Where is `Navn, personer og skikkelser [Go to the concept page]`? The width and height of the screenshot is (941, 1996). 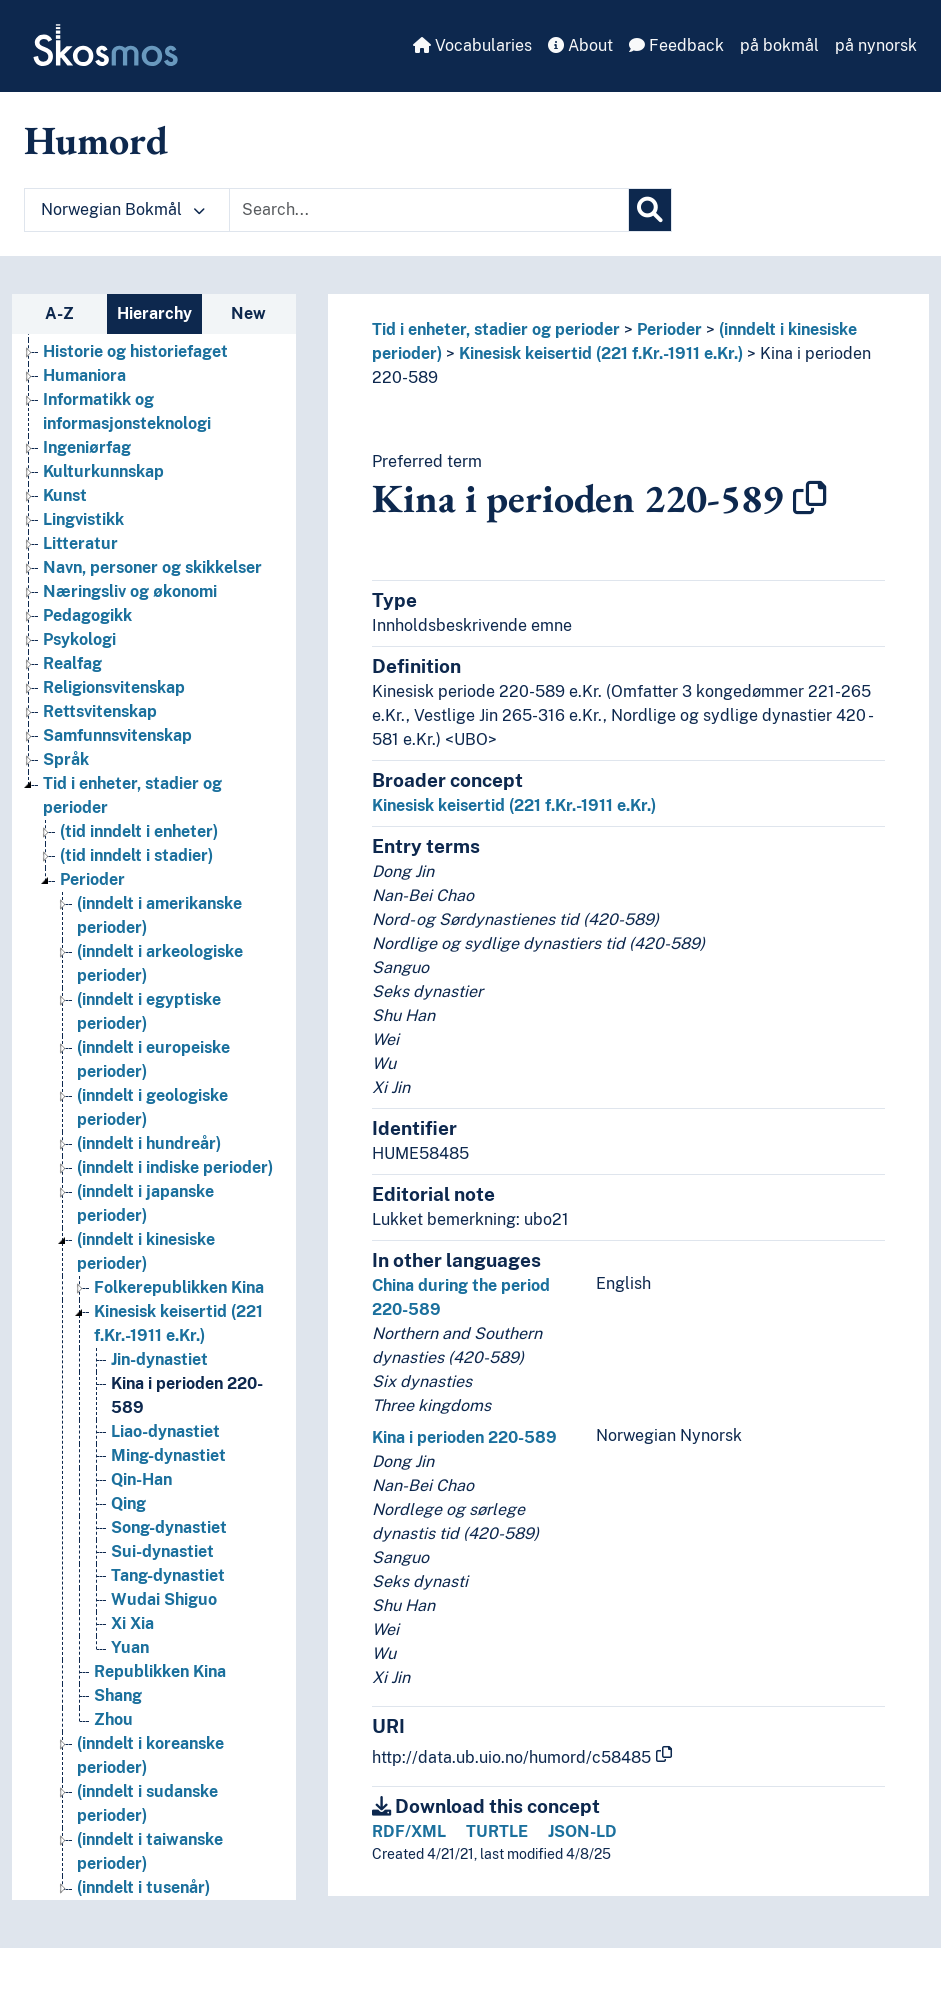
Navn, personer og skikkelser [Go to the concept page] is located at coordinates (152, 567).